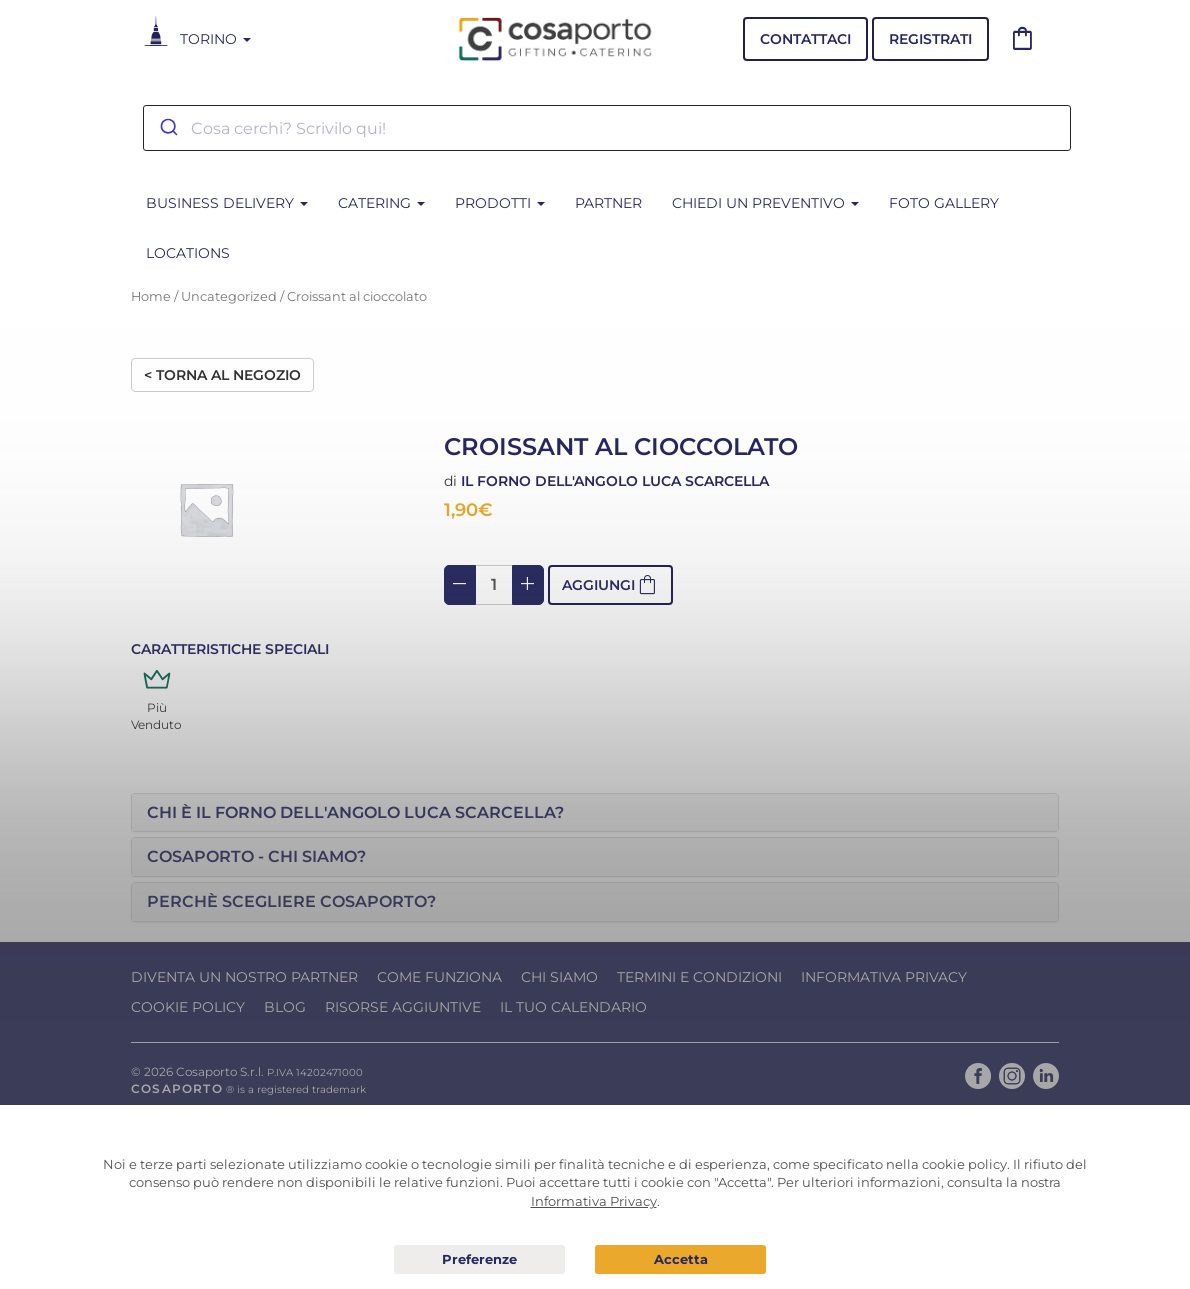 The width and height of the screenshot is (1190, 1289). Describe the element at coordinates (439, 977) in the screenshot. I see `Come funziona` at that location.